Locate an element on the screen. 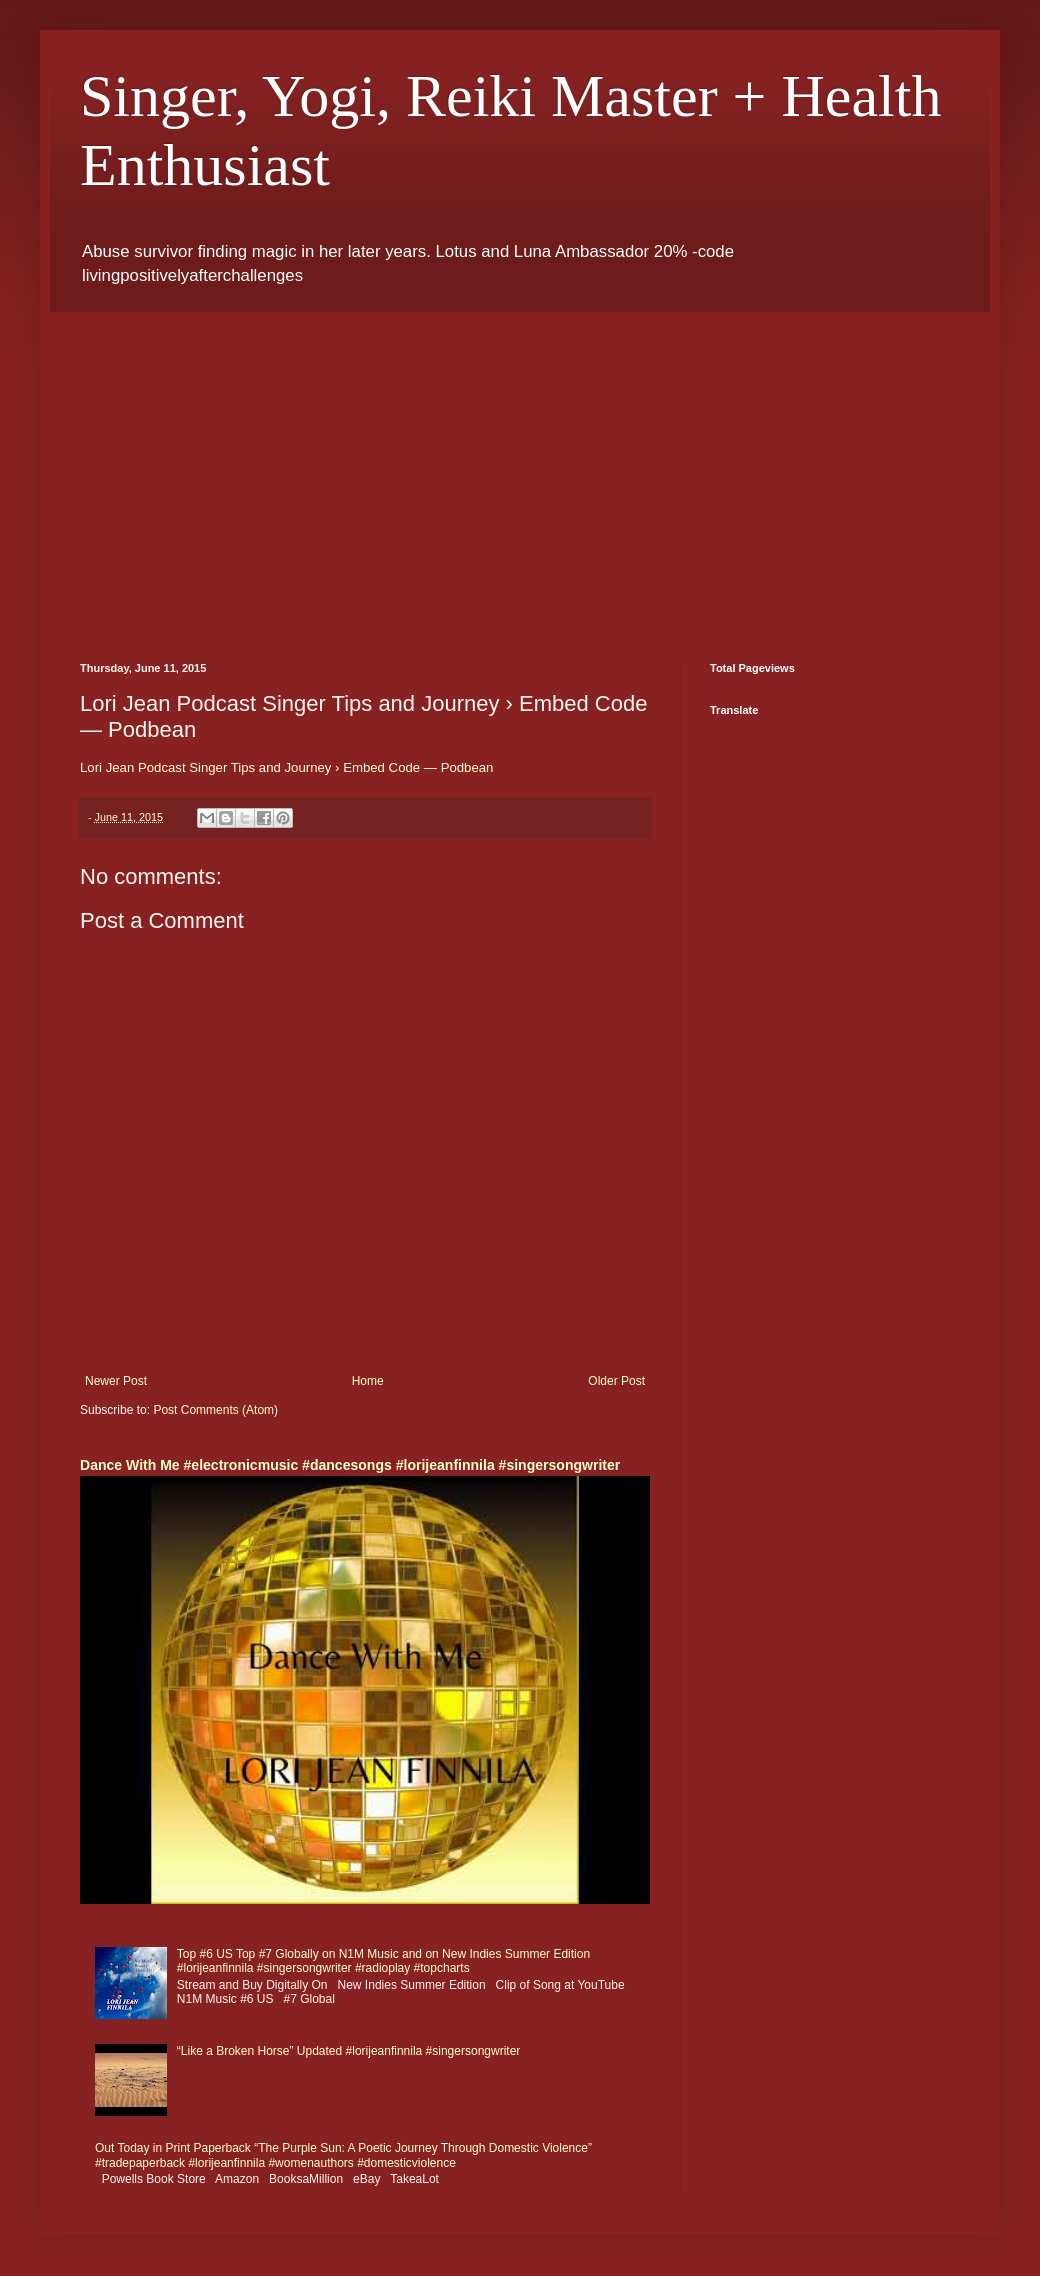 Image resolution: width=1040 pixels, height=2276 pixels. Newer Post is located at coordinates (116, 1381).